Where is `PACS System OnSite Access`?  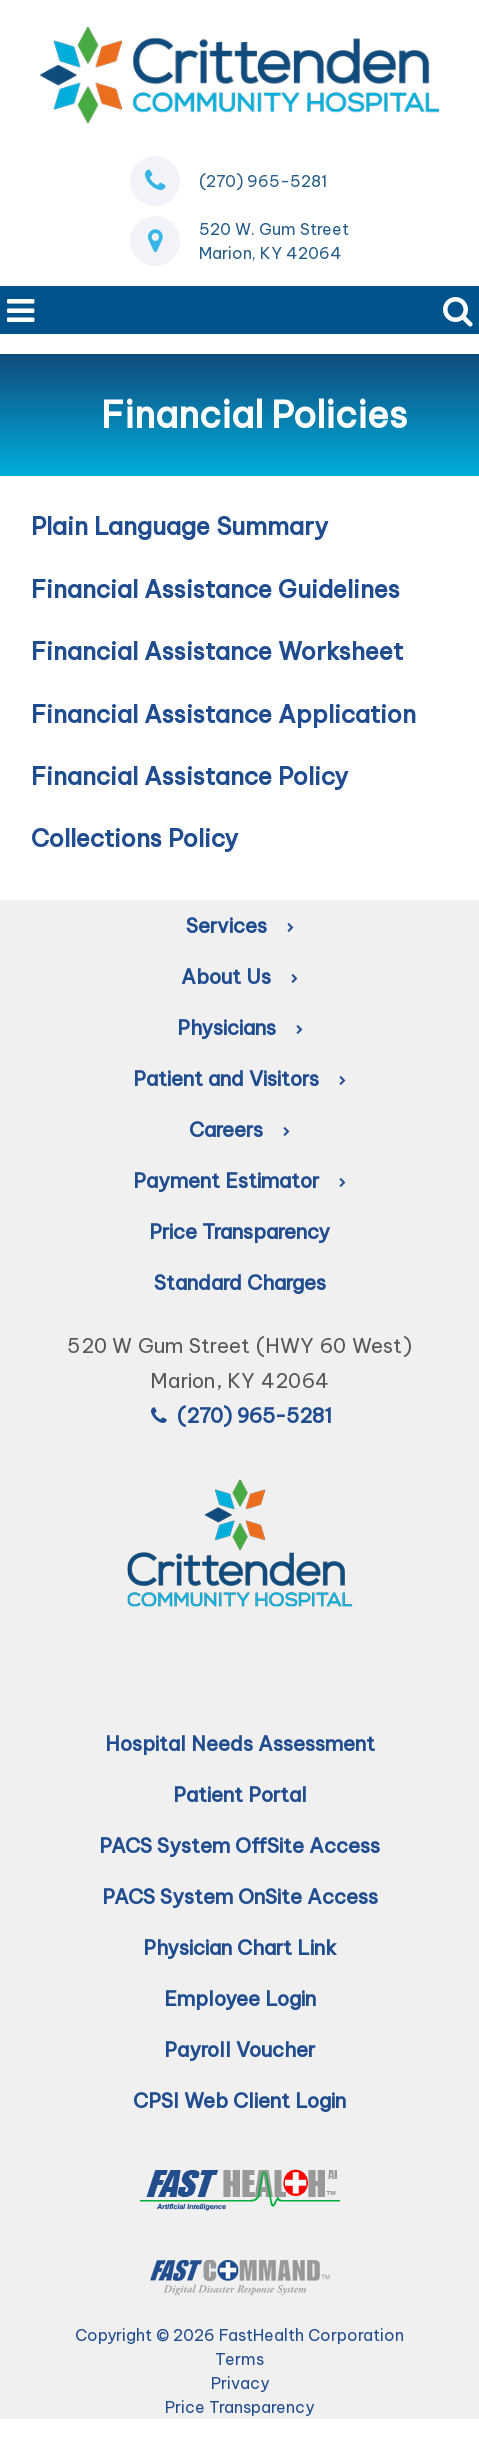
PACS System OnSite Access is located at coordinates (240, 1896).